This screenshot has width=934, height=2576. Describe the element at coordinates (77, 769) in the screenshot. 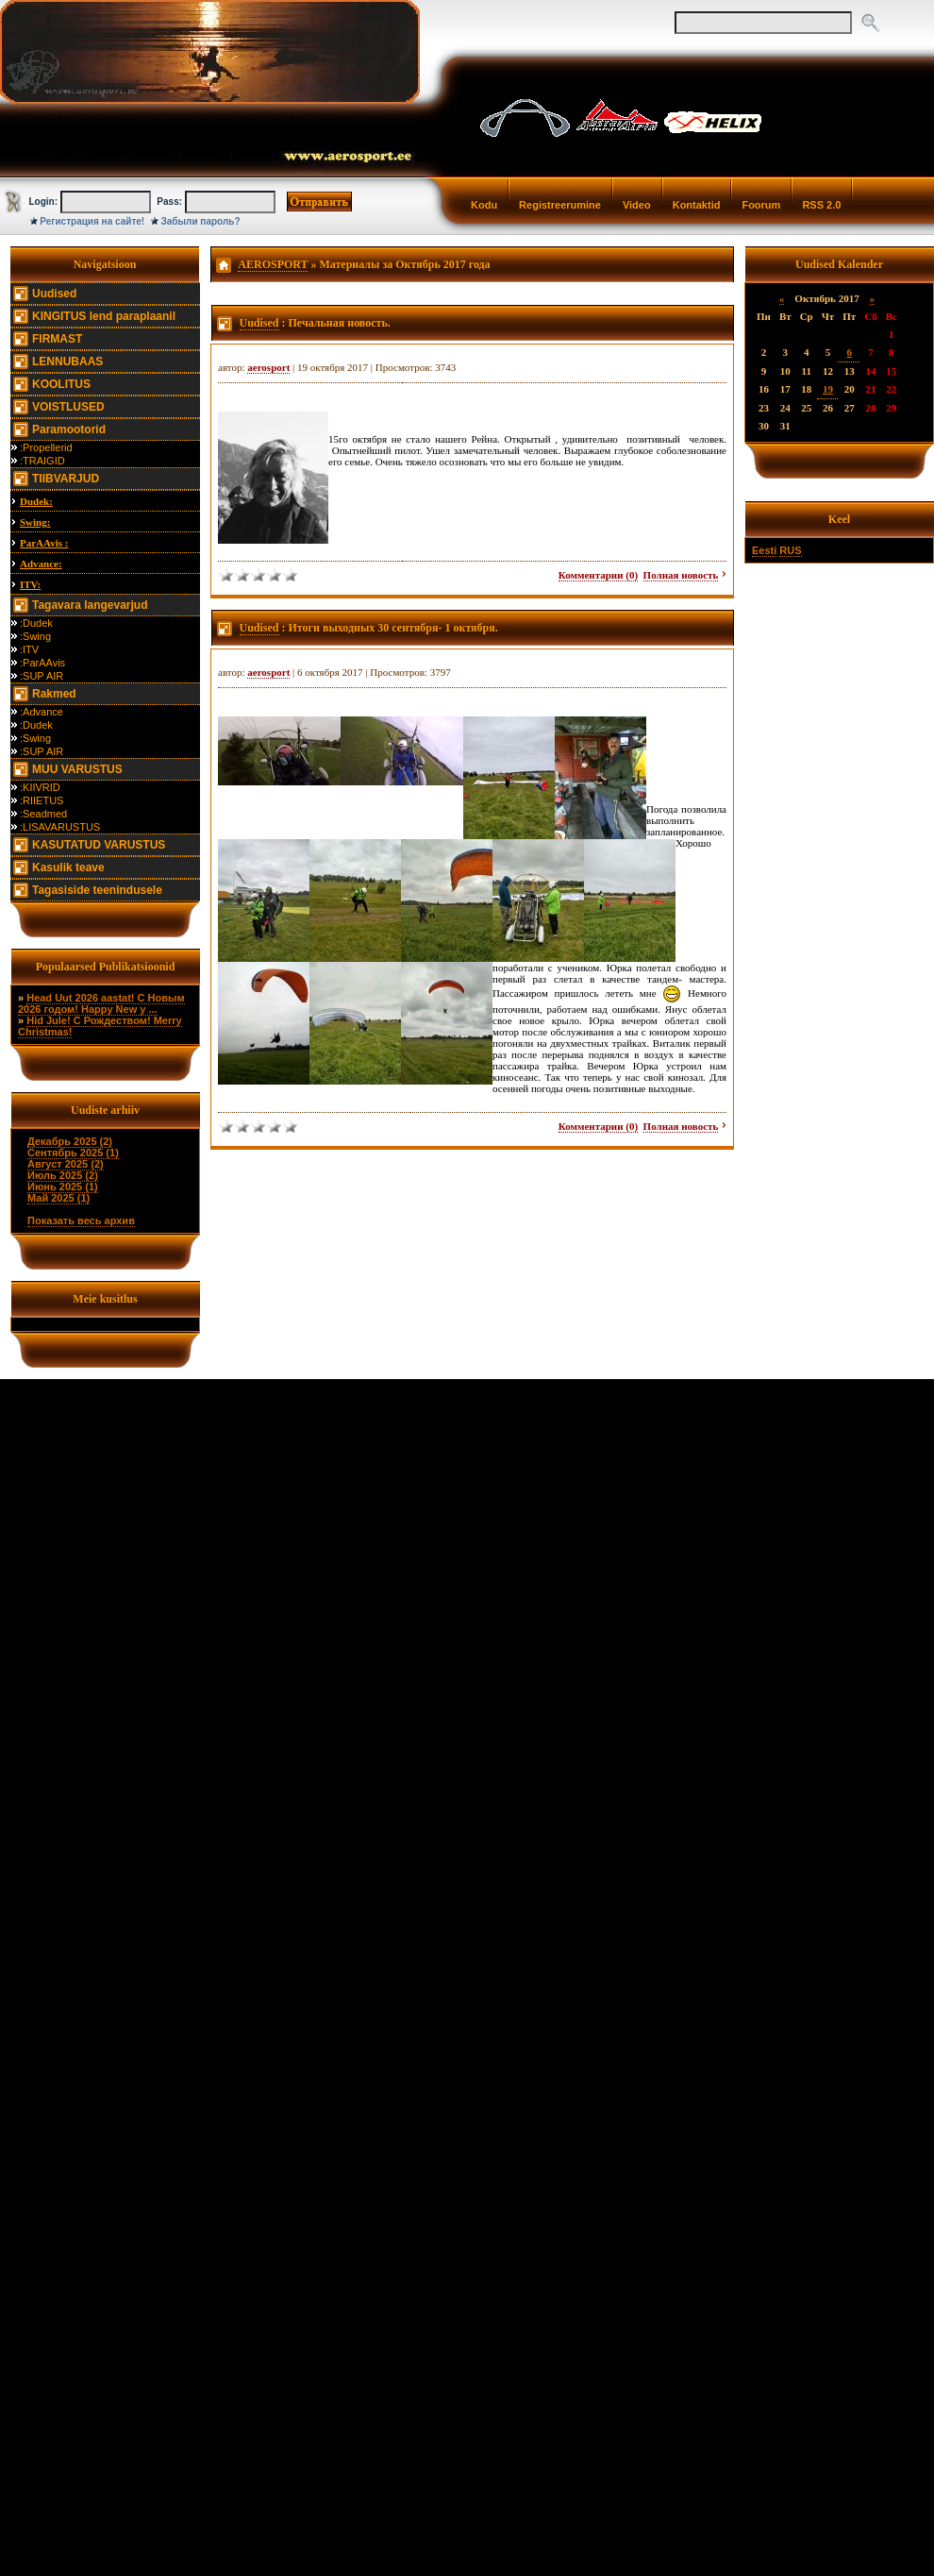

I see `MUU VARUSTUS` at that location.